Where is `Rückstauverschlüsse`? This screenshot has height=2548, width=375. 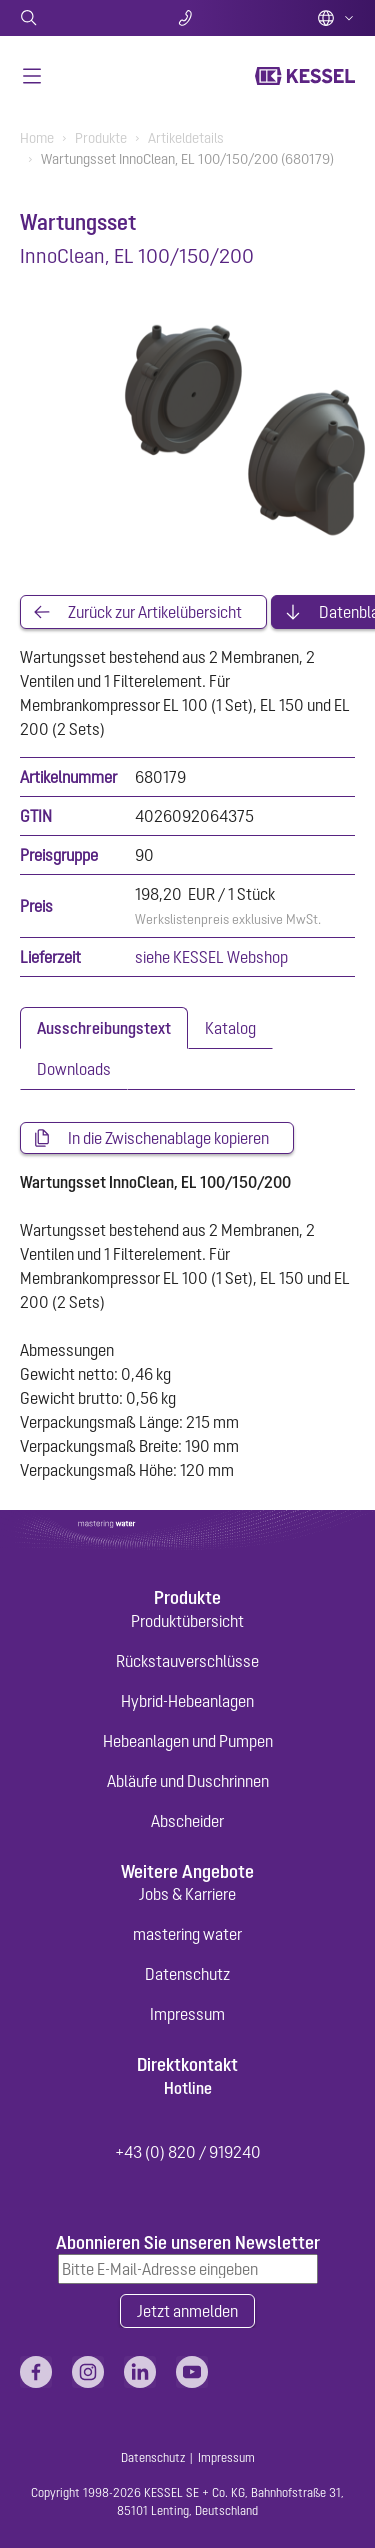
Rückstauverschlüsse is located at coordinates (187, 1661).